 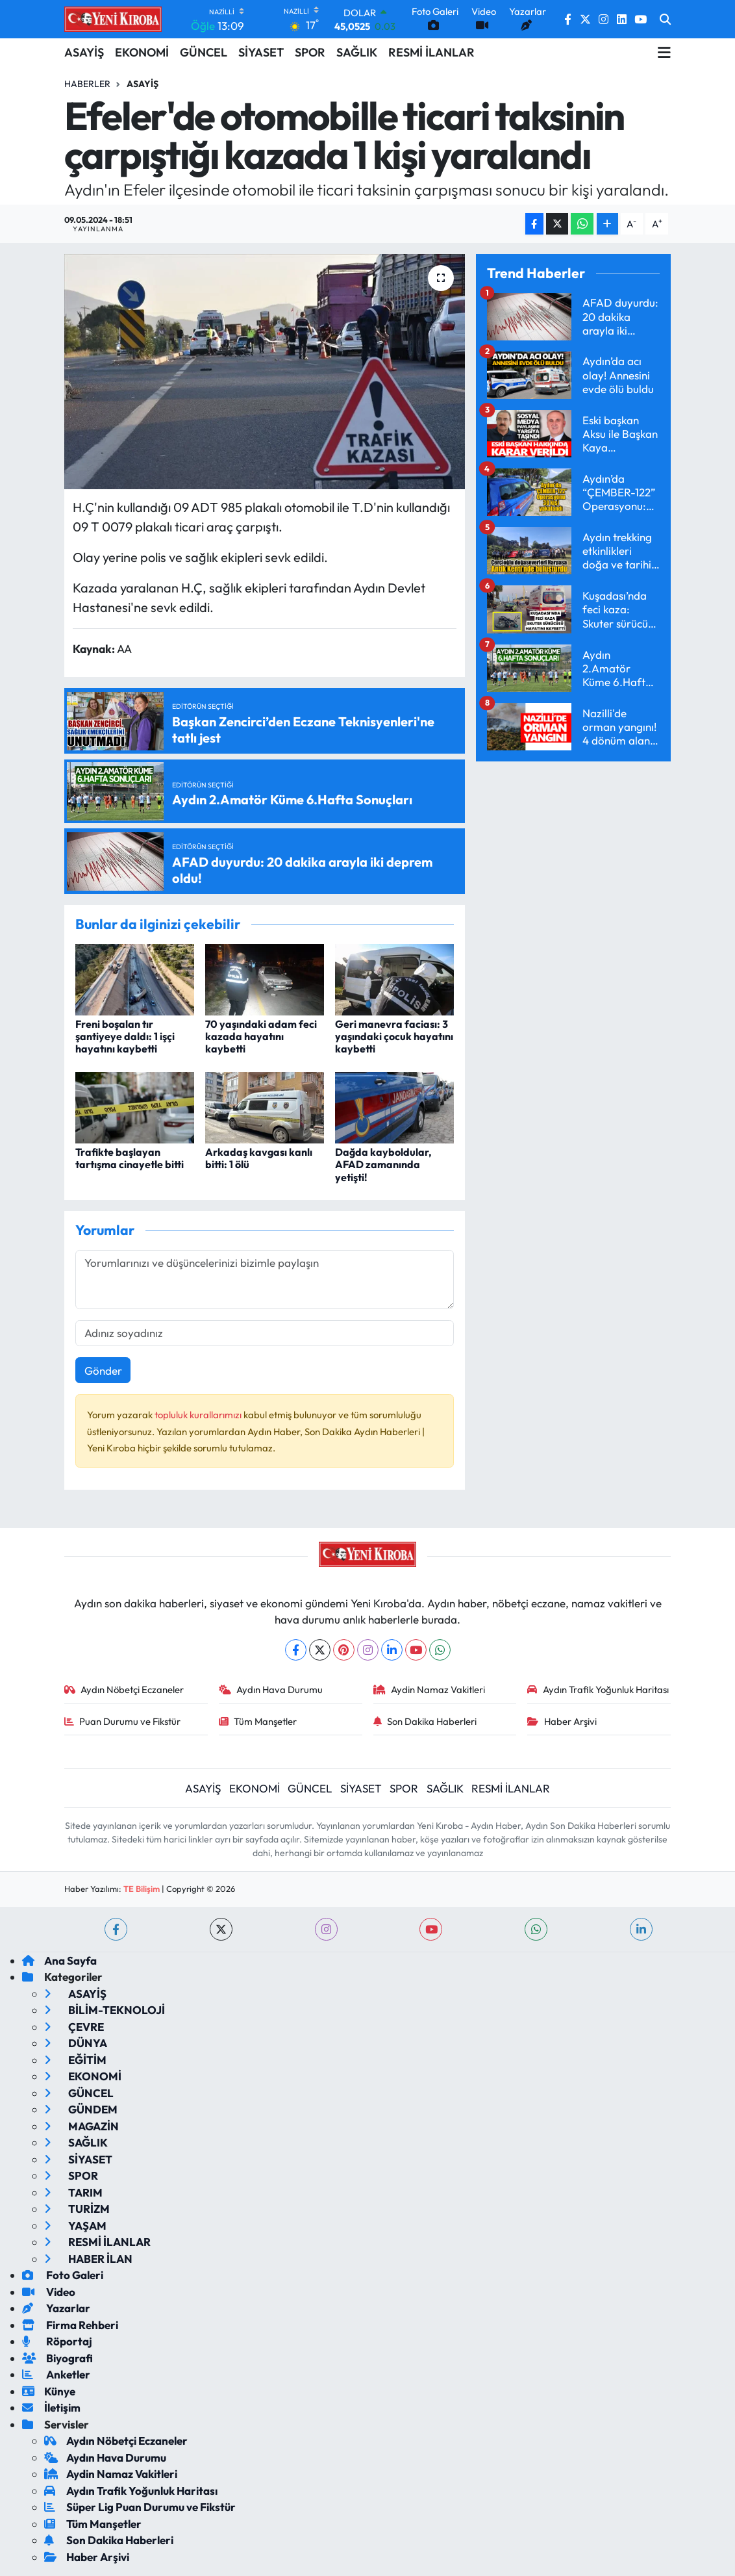 What do you see at coordinates (394, 1036) in the screenshot?
I see `Geri manevra faciası: 3 yaşındaki çocuk hayatını kaybetti` at bounding box center [394, 1036].